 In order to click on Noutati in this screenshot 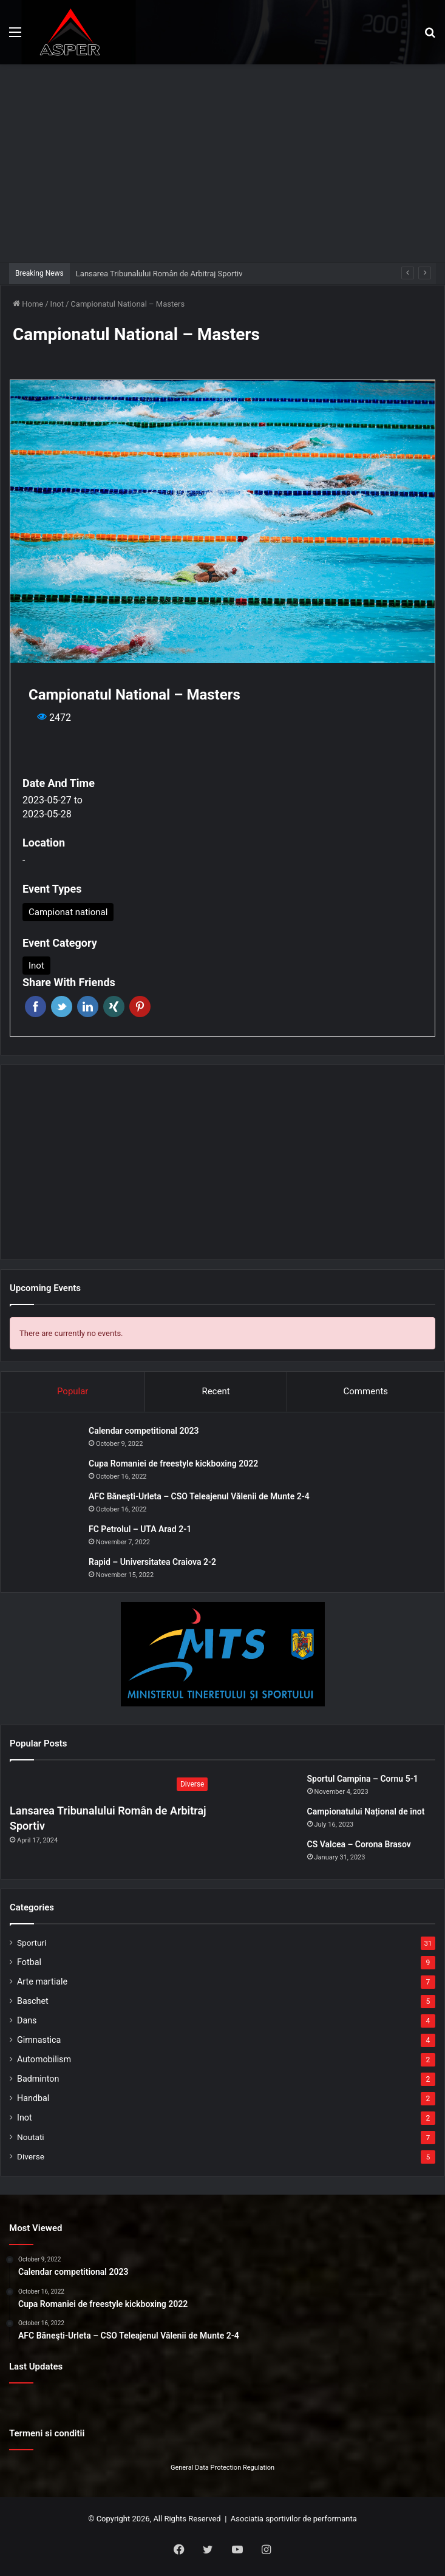, I will do `click(30, 2137)`.